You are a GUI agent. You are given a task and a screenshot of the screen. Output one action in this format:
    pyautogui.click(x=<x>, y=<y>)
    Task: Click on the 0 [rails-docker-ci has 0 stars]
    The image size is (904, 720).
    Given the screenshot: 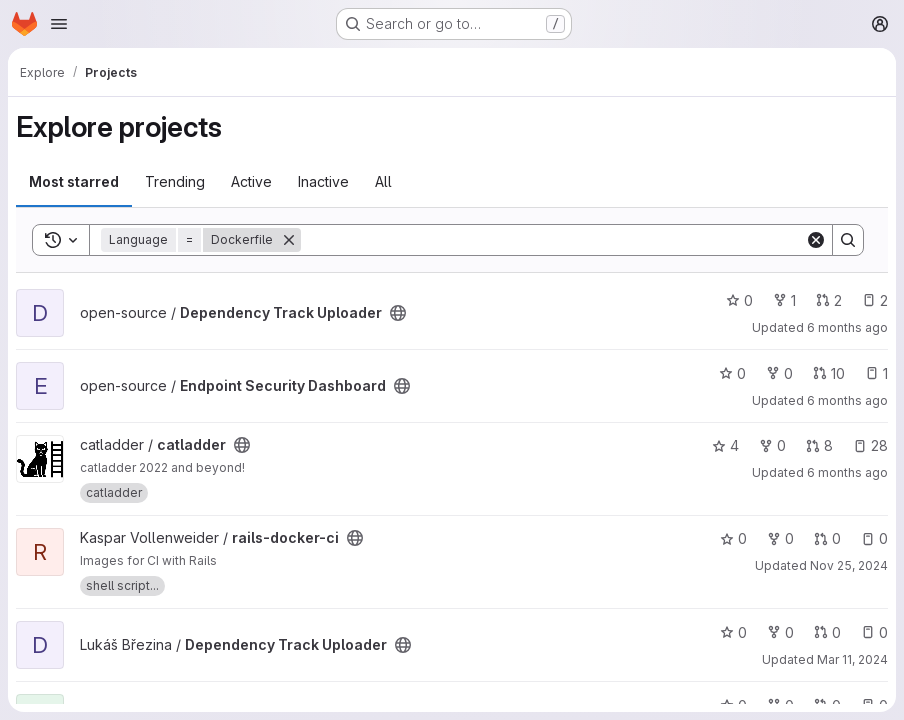 What is the action you would take?
    pyautogui.click(x=733, y=538)
    